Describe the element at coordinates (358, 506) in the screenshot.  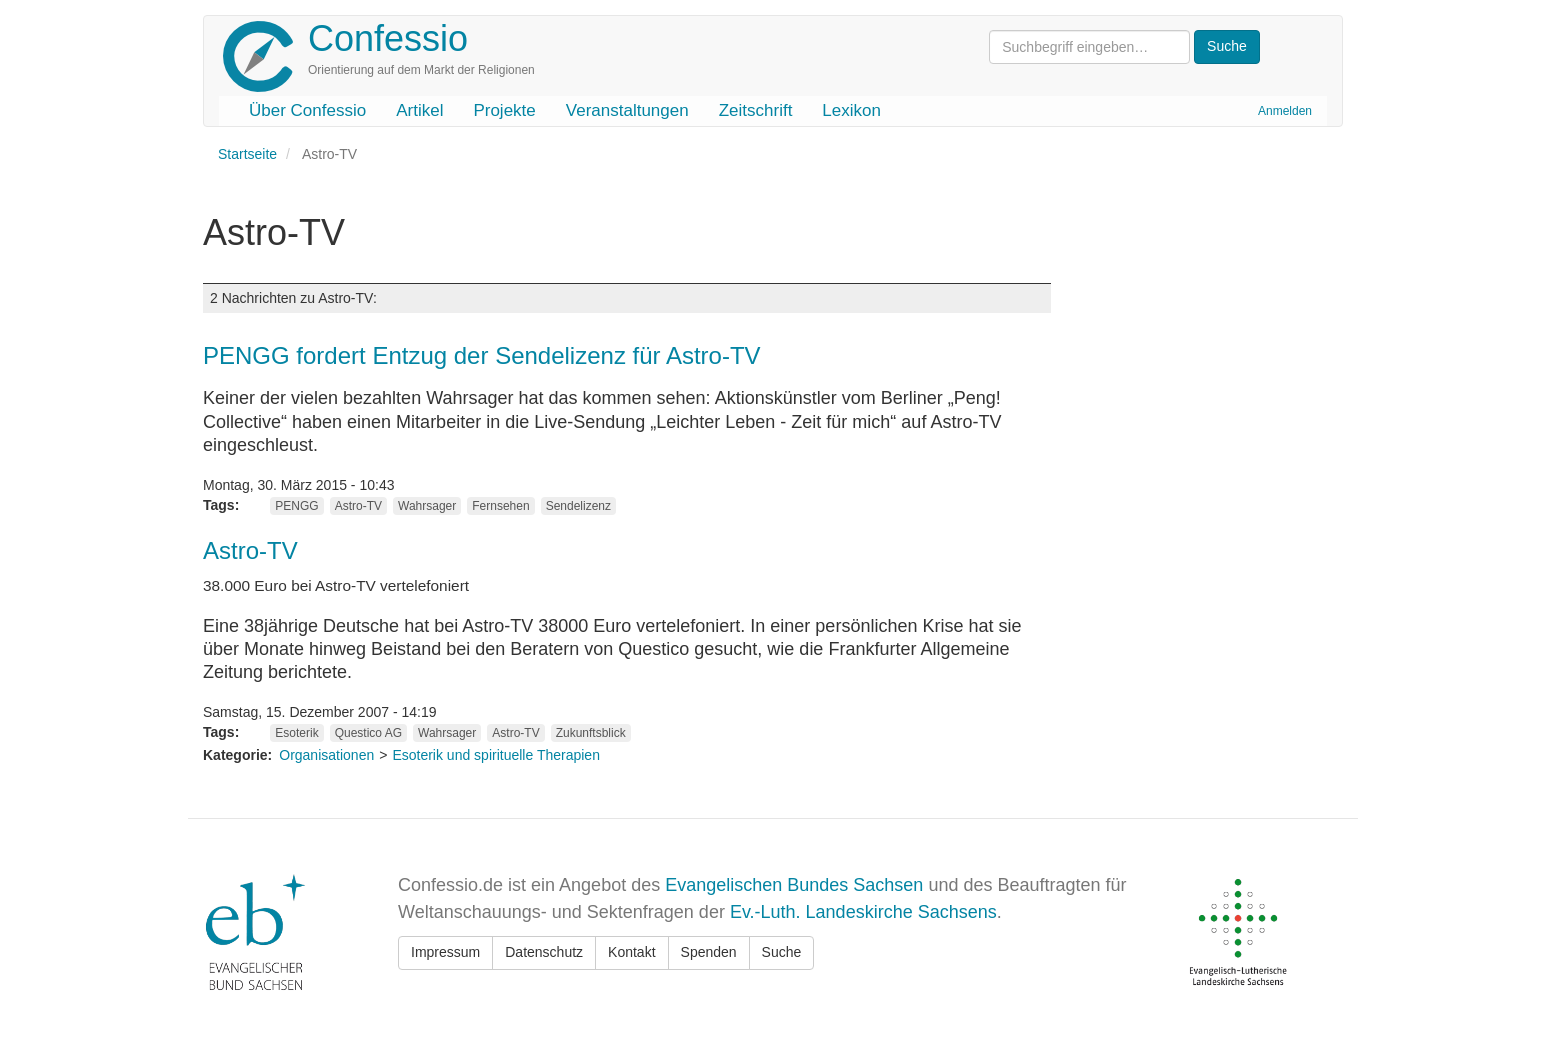
I see `Astro-TV` at that location.